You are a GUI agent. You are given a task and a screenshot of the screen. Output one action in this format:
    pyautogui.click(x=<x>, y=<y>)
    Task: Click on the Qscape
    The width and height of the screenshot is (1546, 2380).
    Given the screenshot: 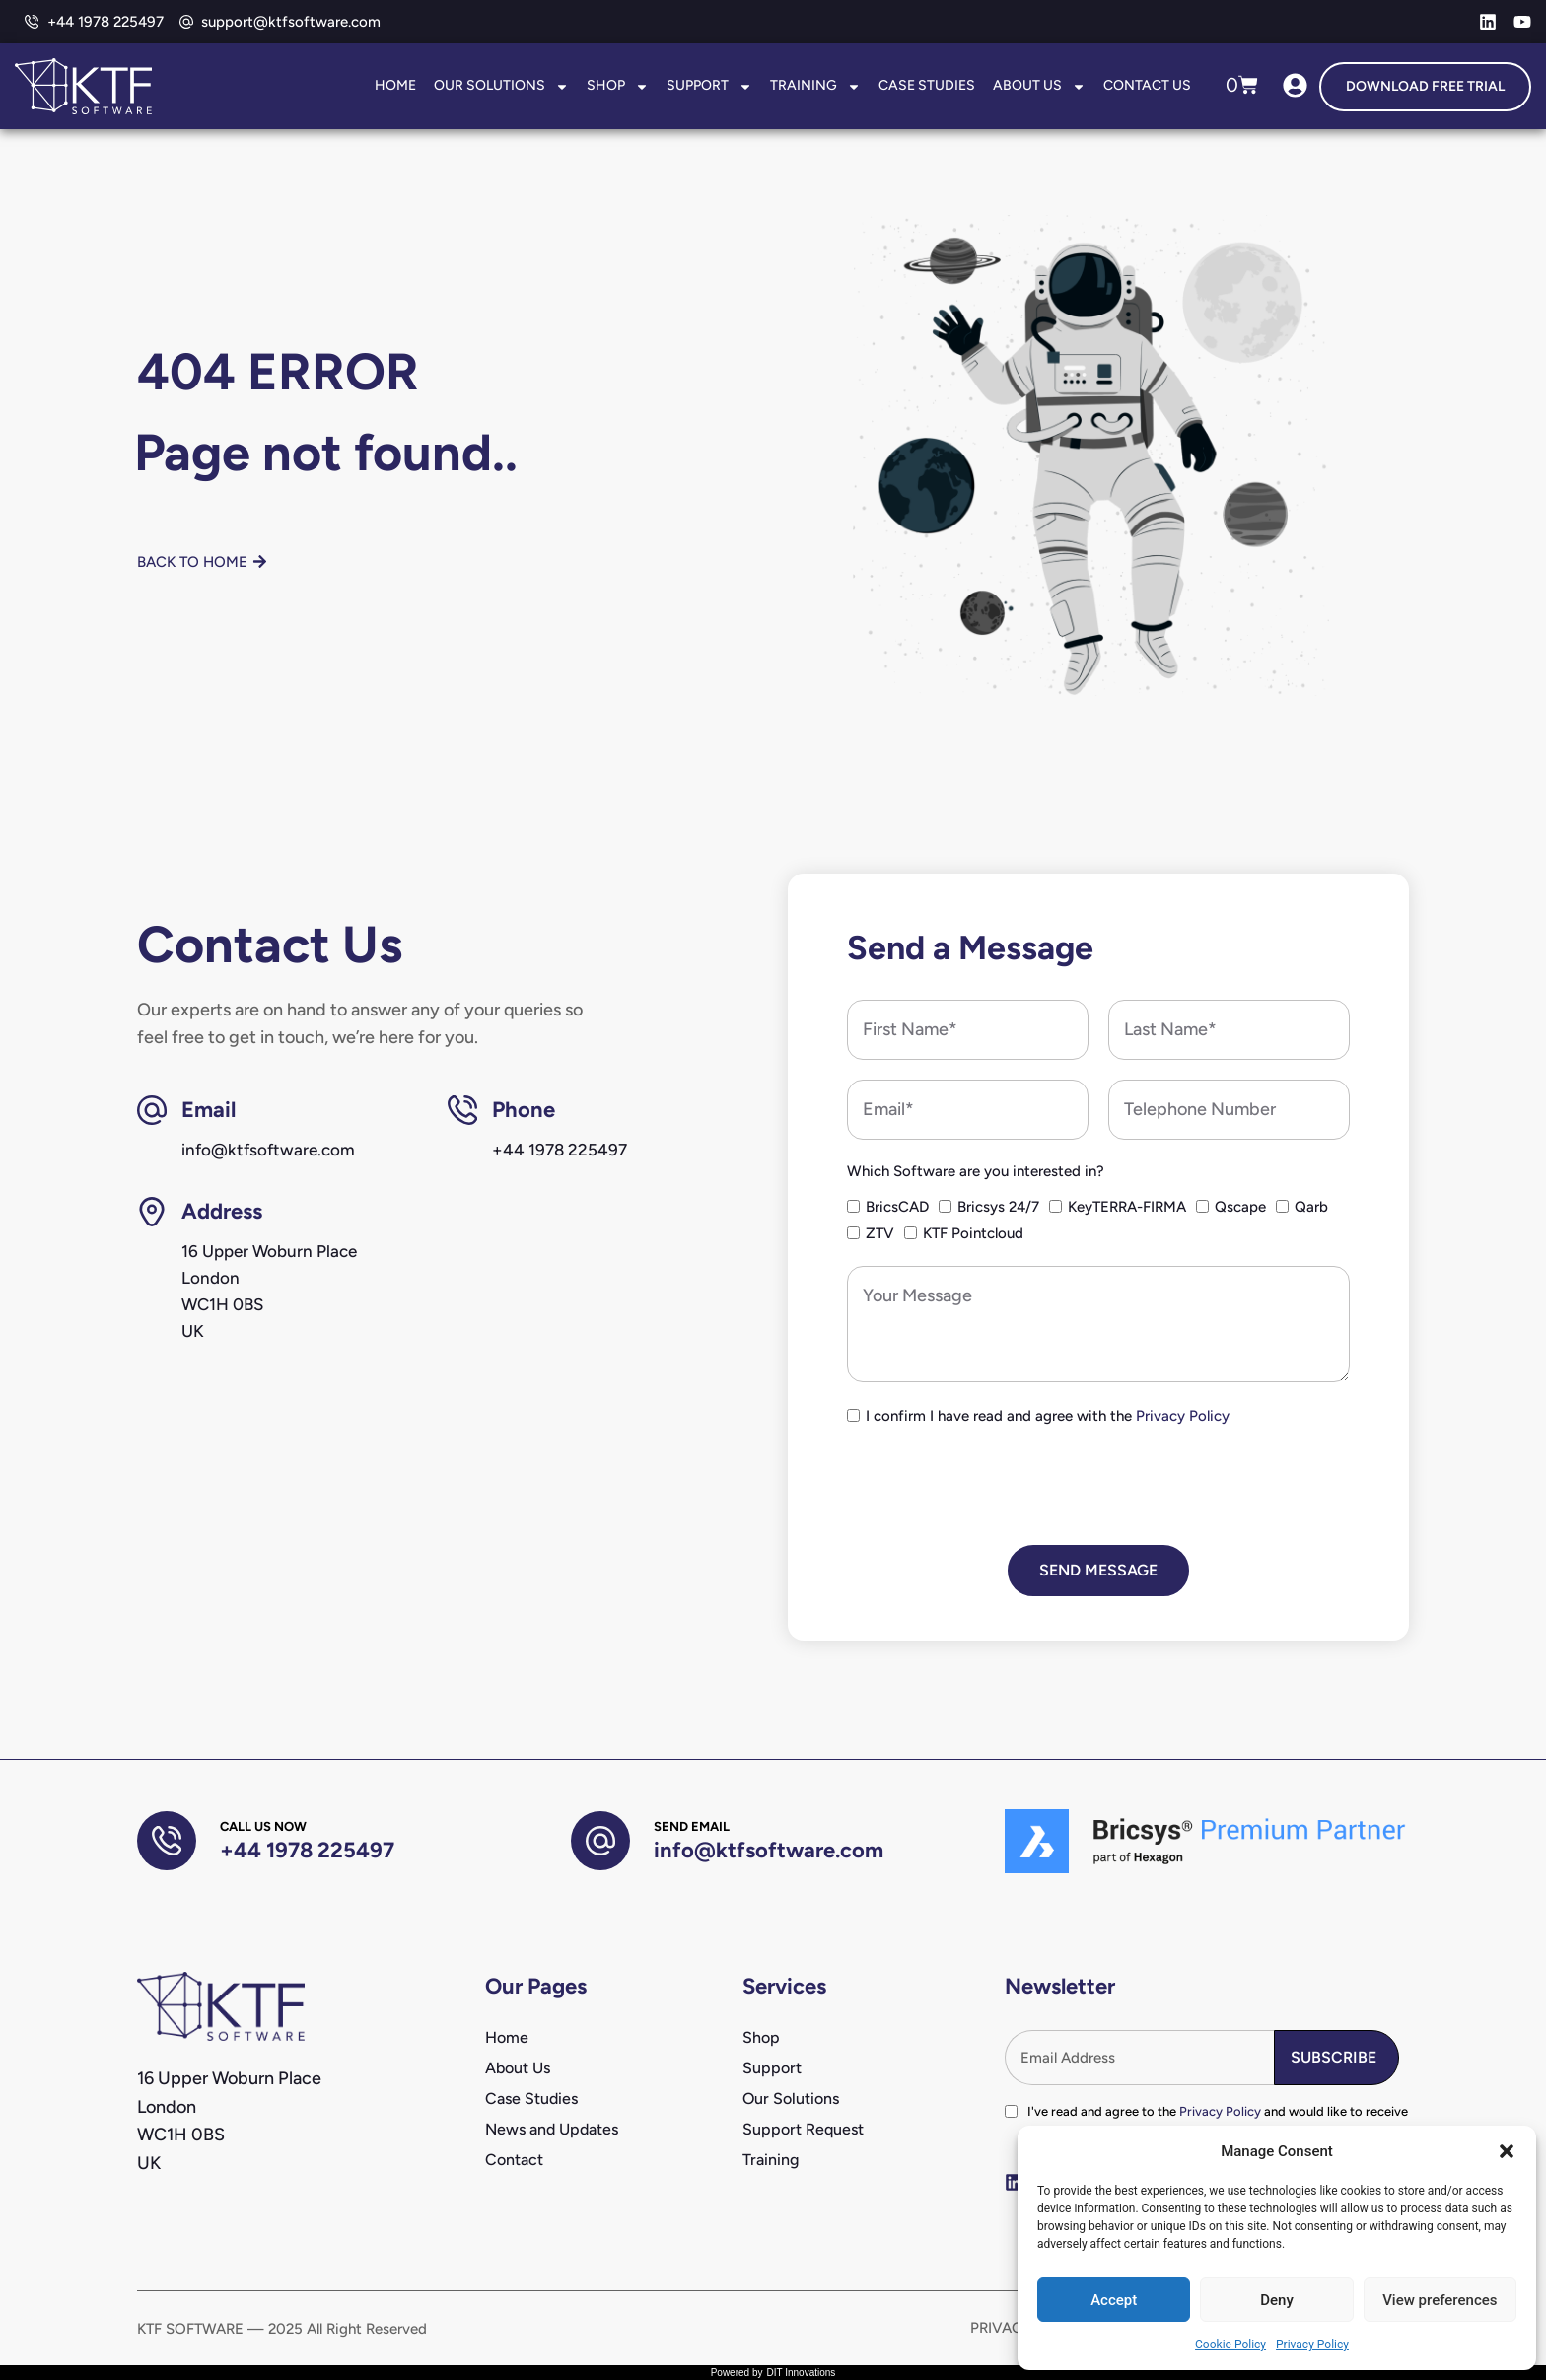 What is the action you would take?
    pyautogui.click(x=1240, y=1207)
    